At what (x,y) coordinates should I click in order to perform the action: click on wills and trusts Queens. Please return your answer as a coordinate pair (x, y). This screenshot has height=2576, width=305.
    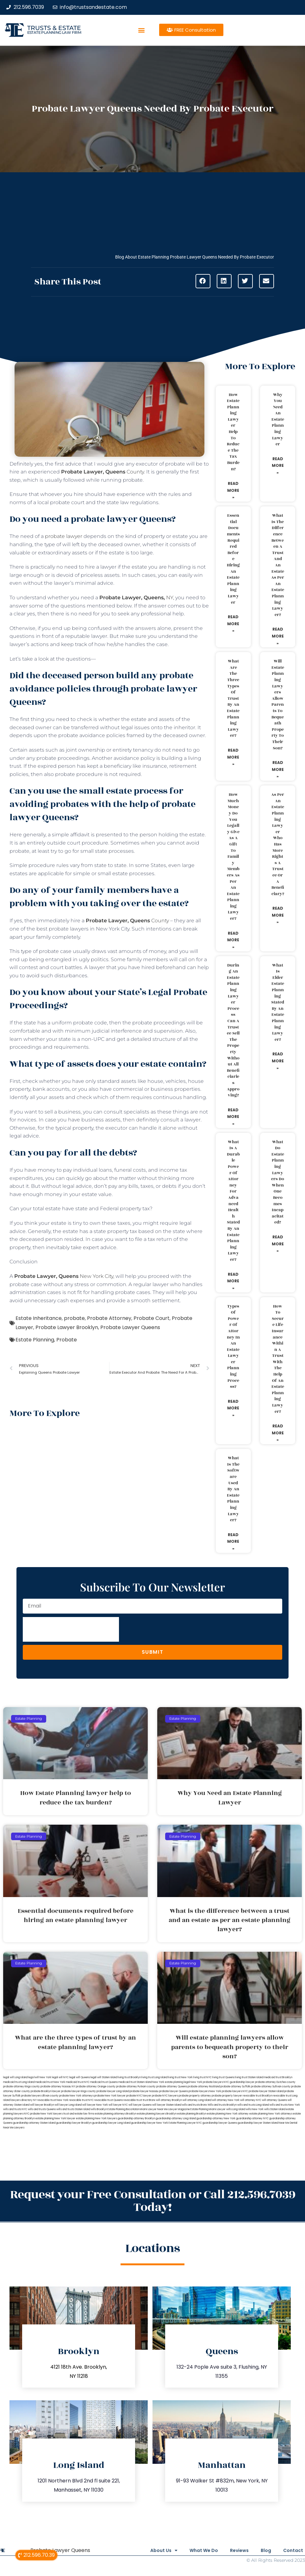
    Looking at the image, I should click on (42, 2109).